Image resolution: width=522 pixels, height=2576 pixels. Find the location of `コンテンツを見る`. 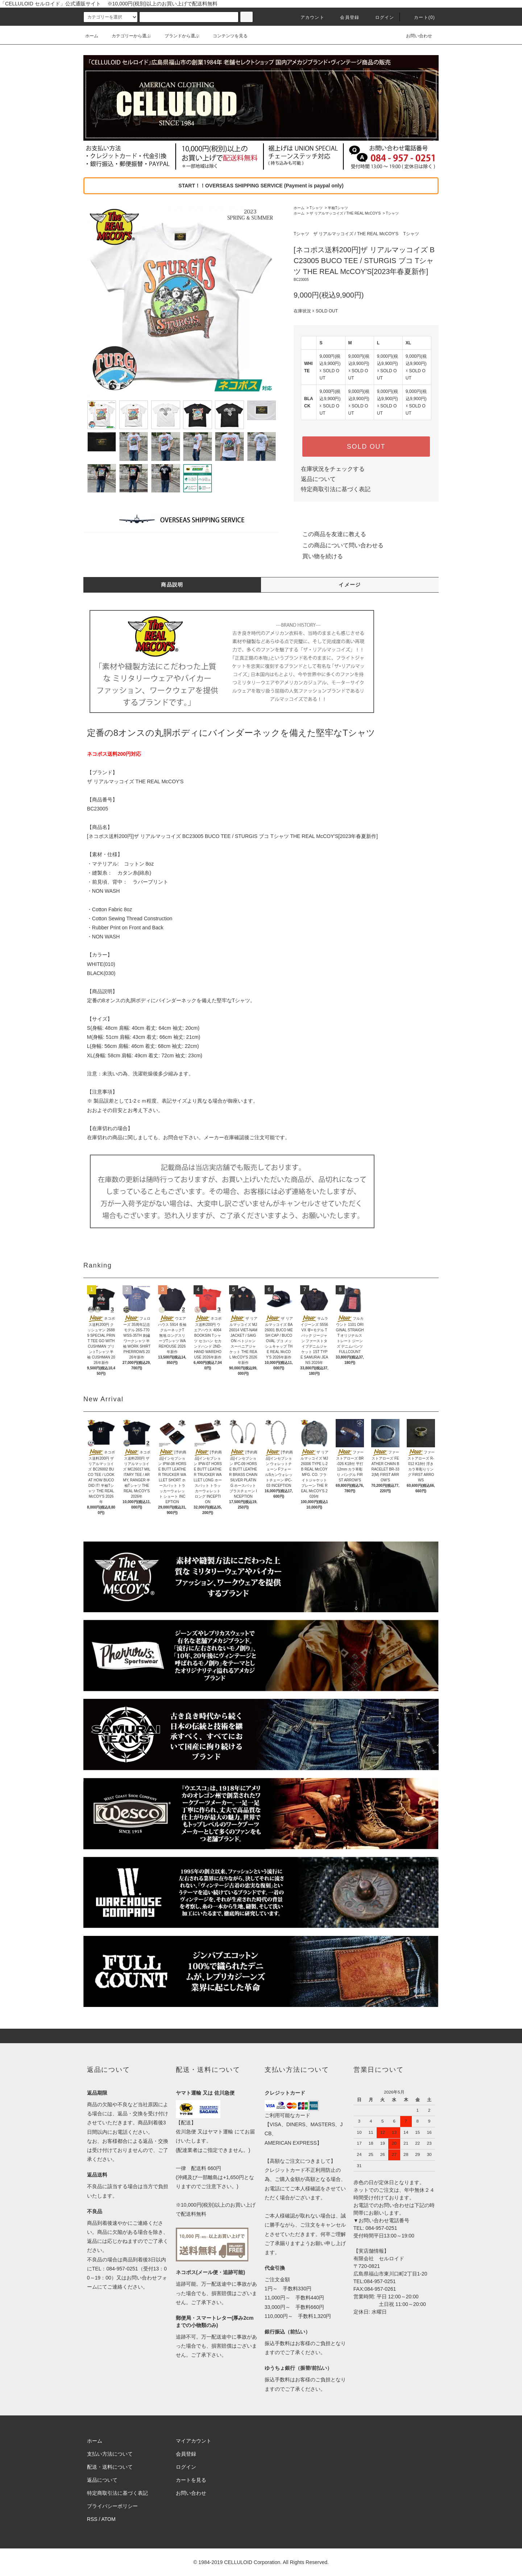

コンテンツを見る is located at coordinates (226, 35).